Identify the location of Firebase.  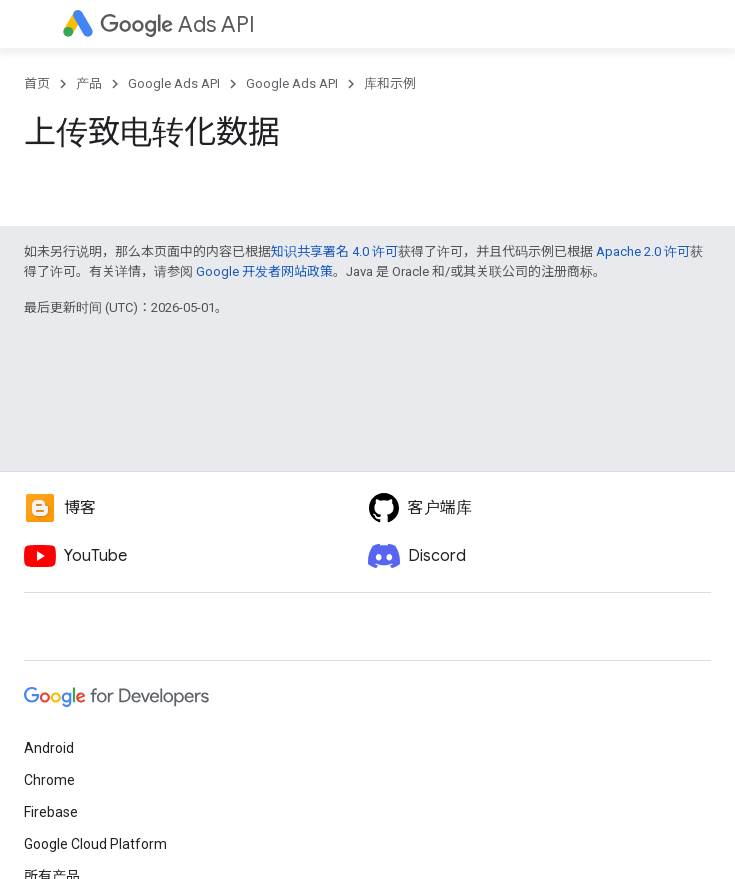
(51, 812).